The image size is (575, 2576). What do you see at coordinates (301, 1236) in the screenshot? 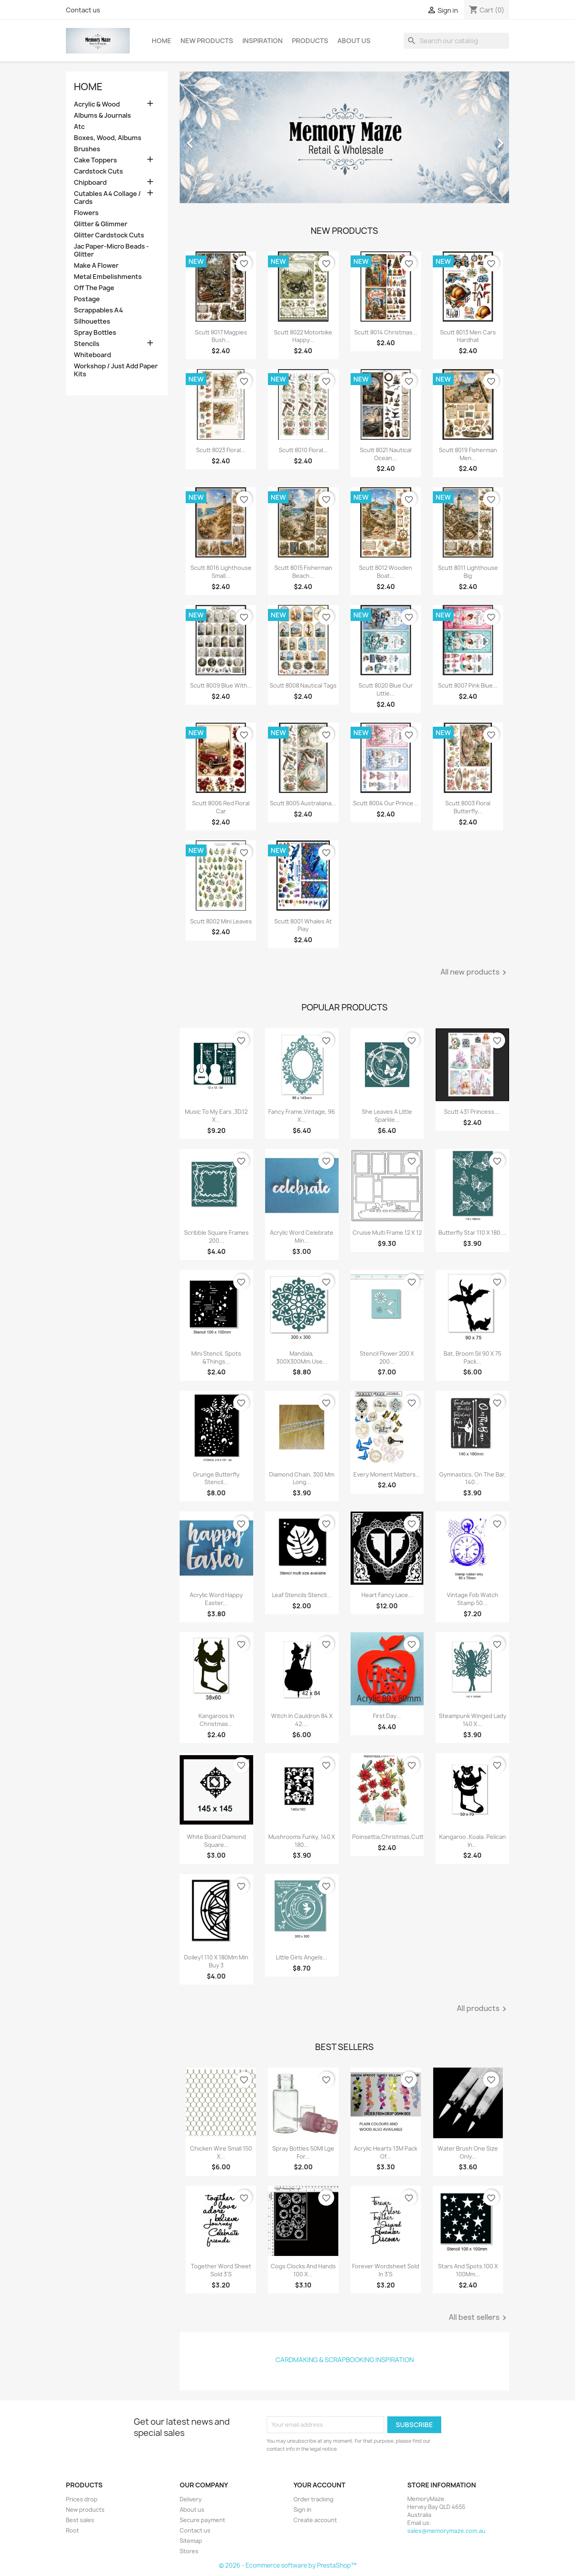
I see `Acrylic Word Celebrate Min...` at bounding box center [301, 1236].